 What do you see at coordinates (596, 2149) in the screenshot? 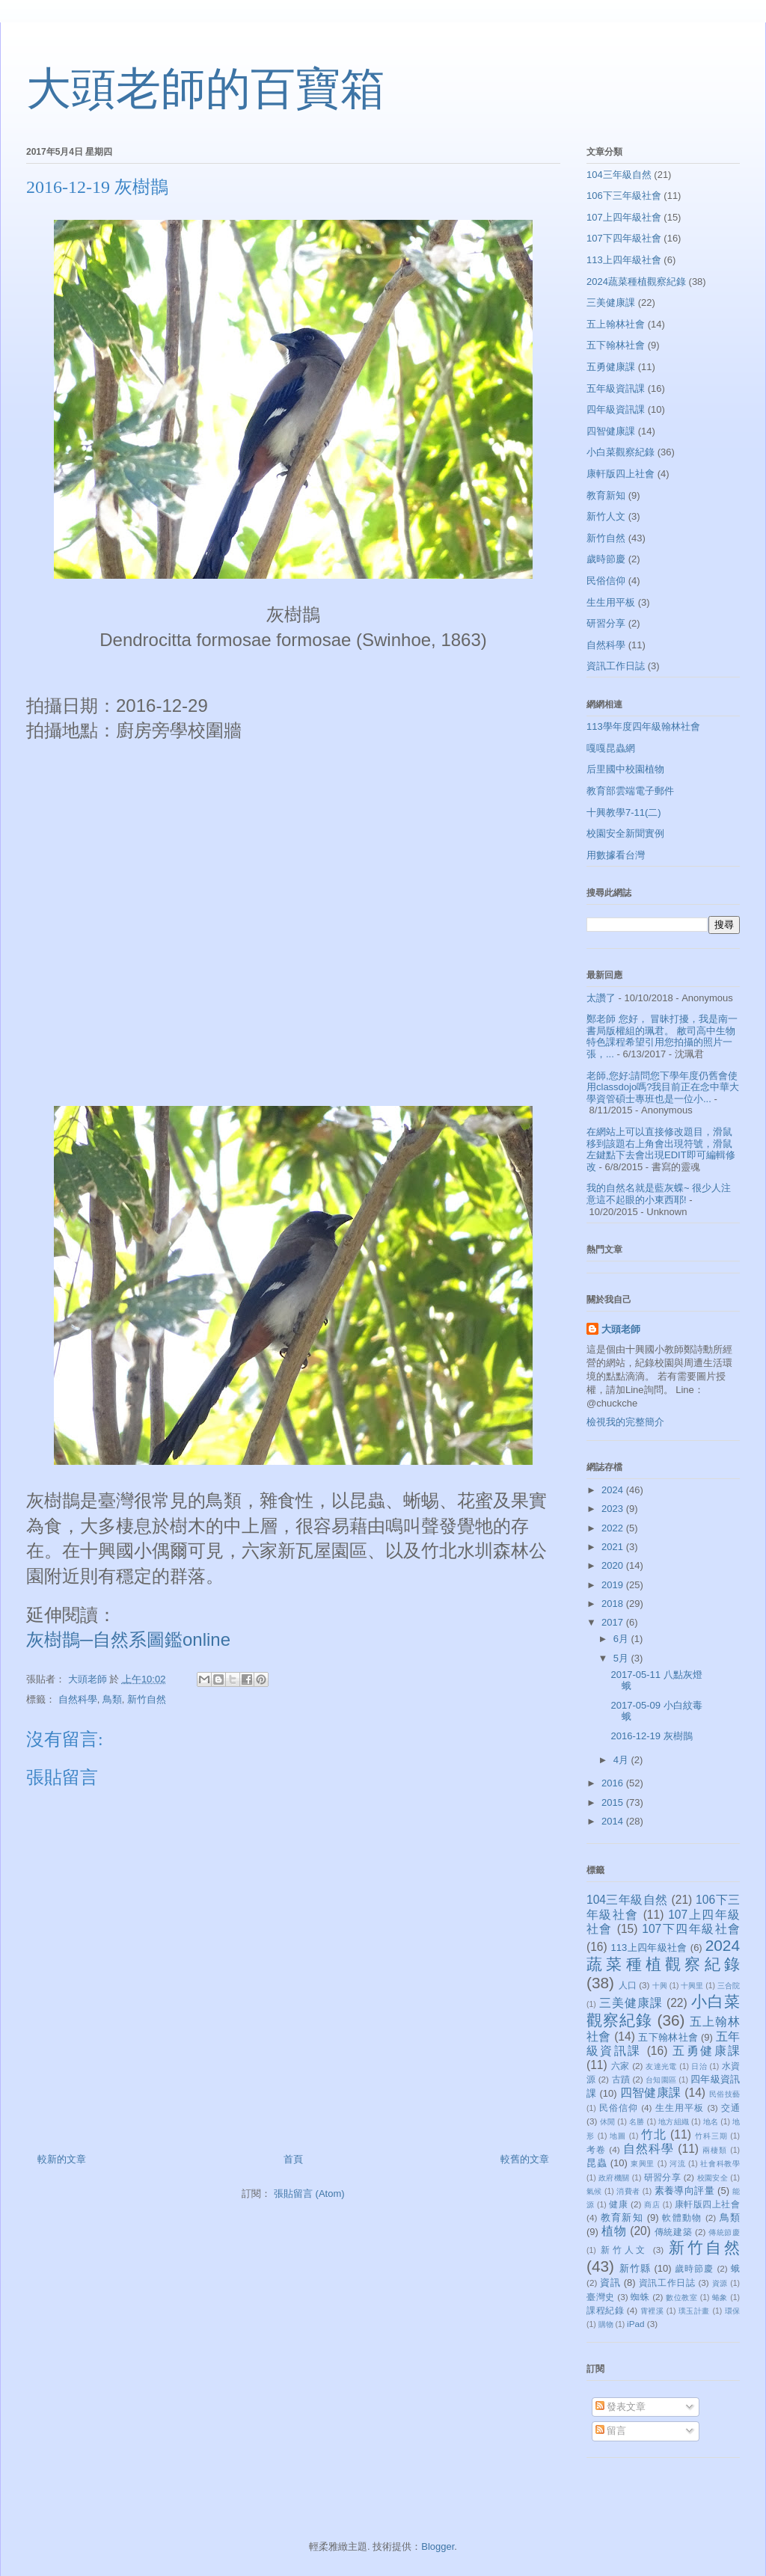
I see `考卷` at bounding box center [596, 2149].